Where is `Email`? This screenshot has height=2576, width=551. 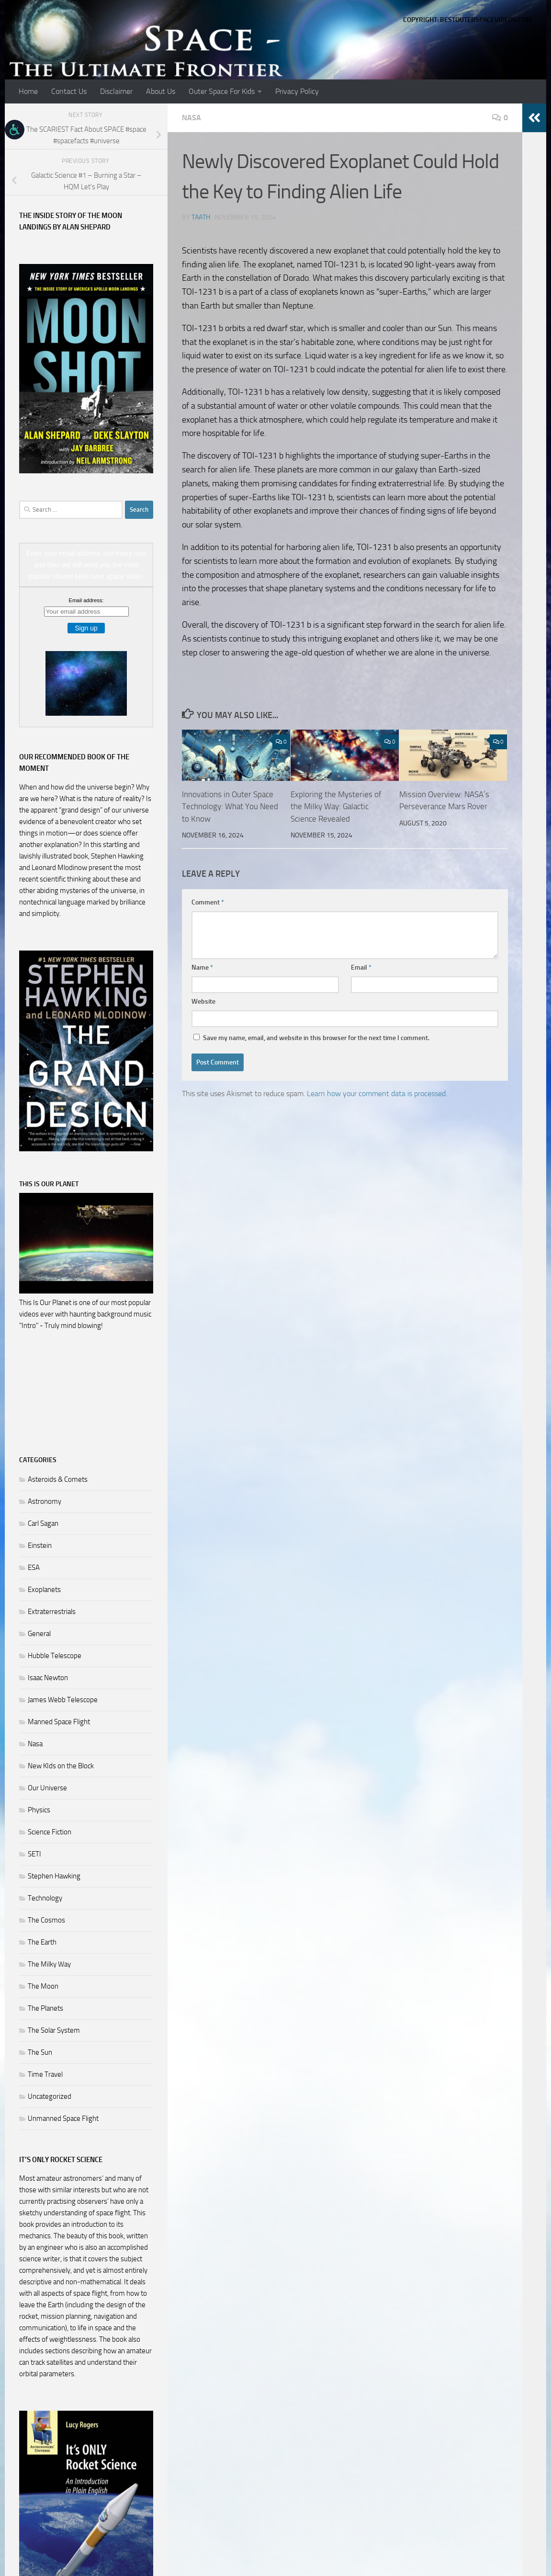 Email is located at coordinates (361, 967).